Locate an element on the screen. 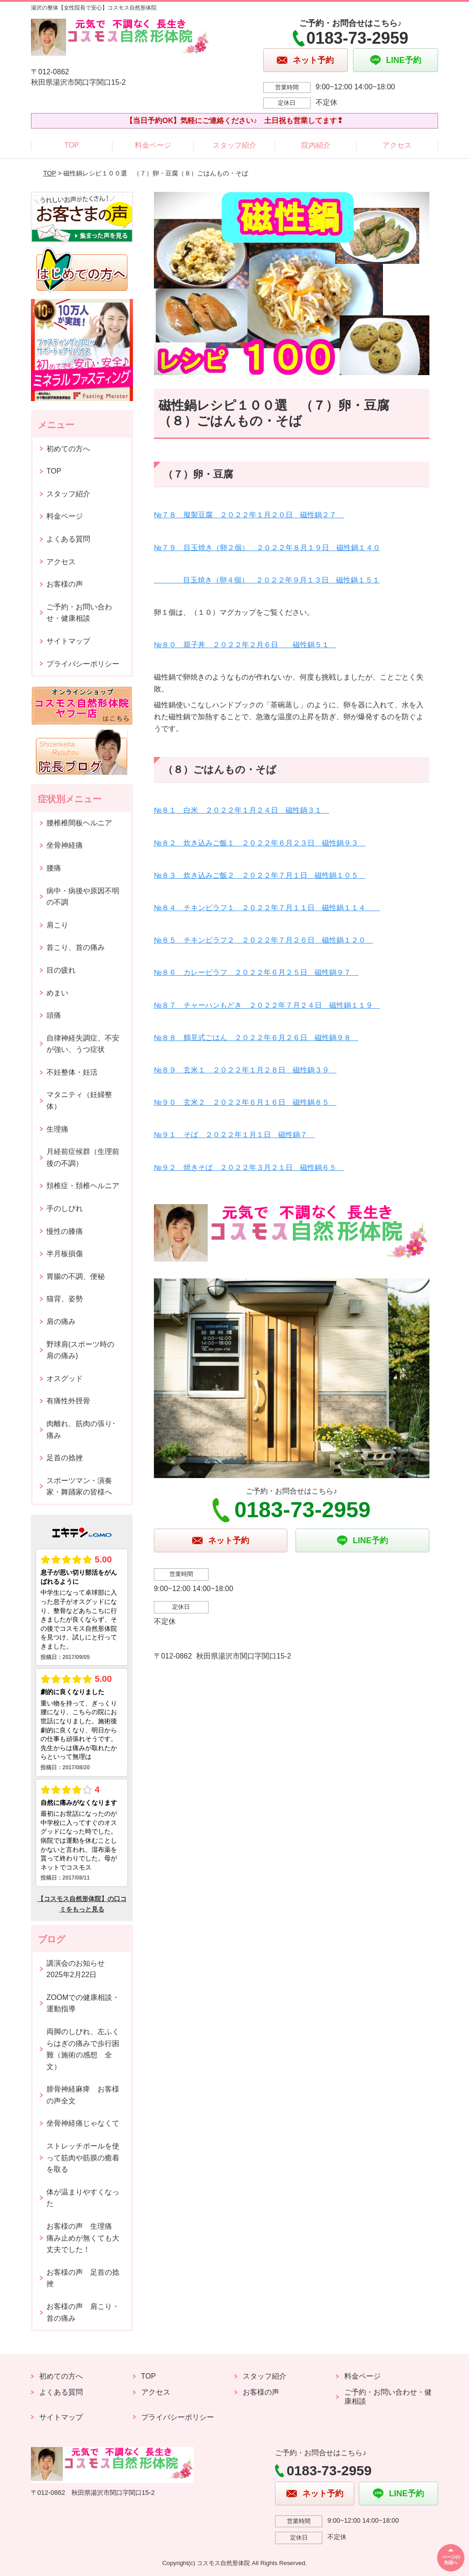 This screenshot has height=2576, width=469. 有痛性外脛骨 is located at coordinates (68, 1401).